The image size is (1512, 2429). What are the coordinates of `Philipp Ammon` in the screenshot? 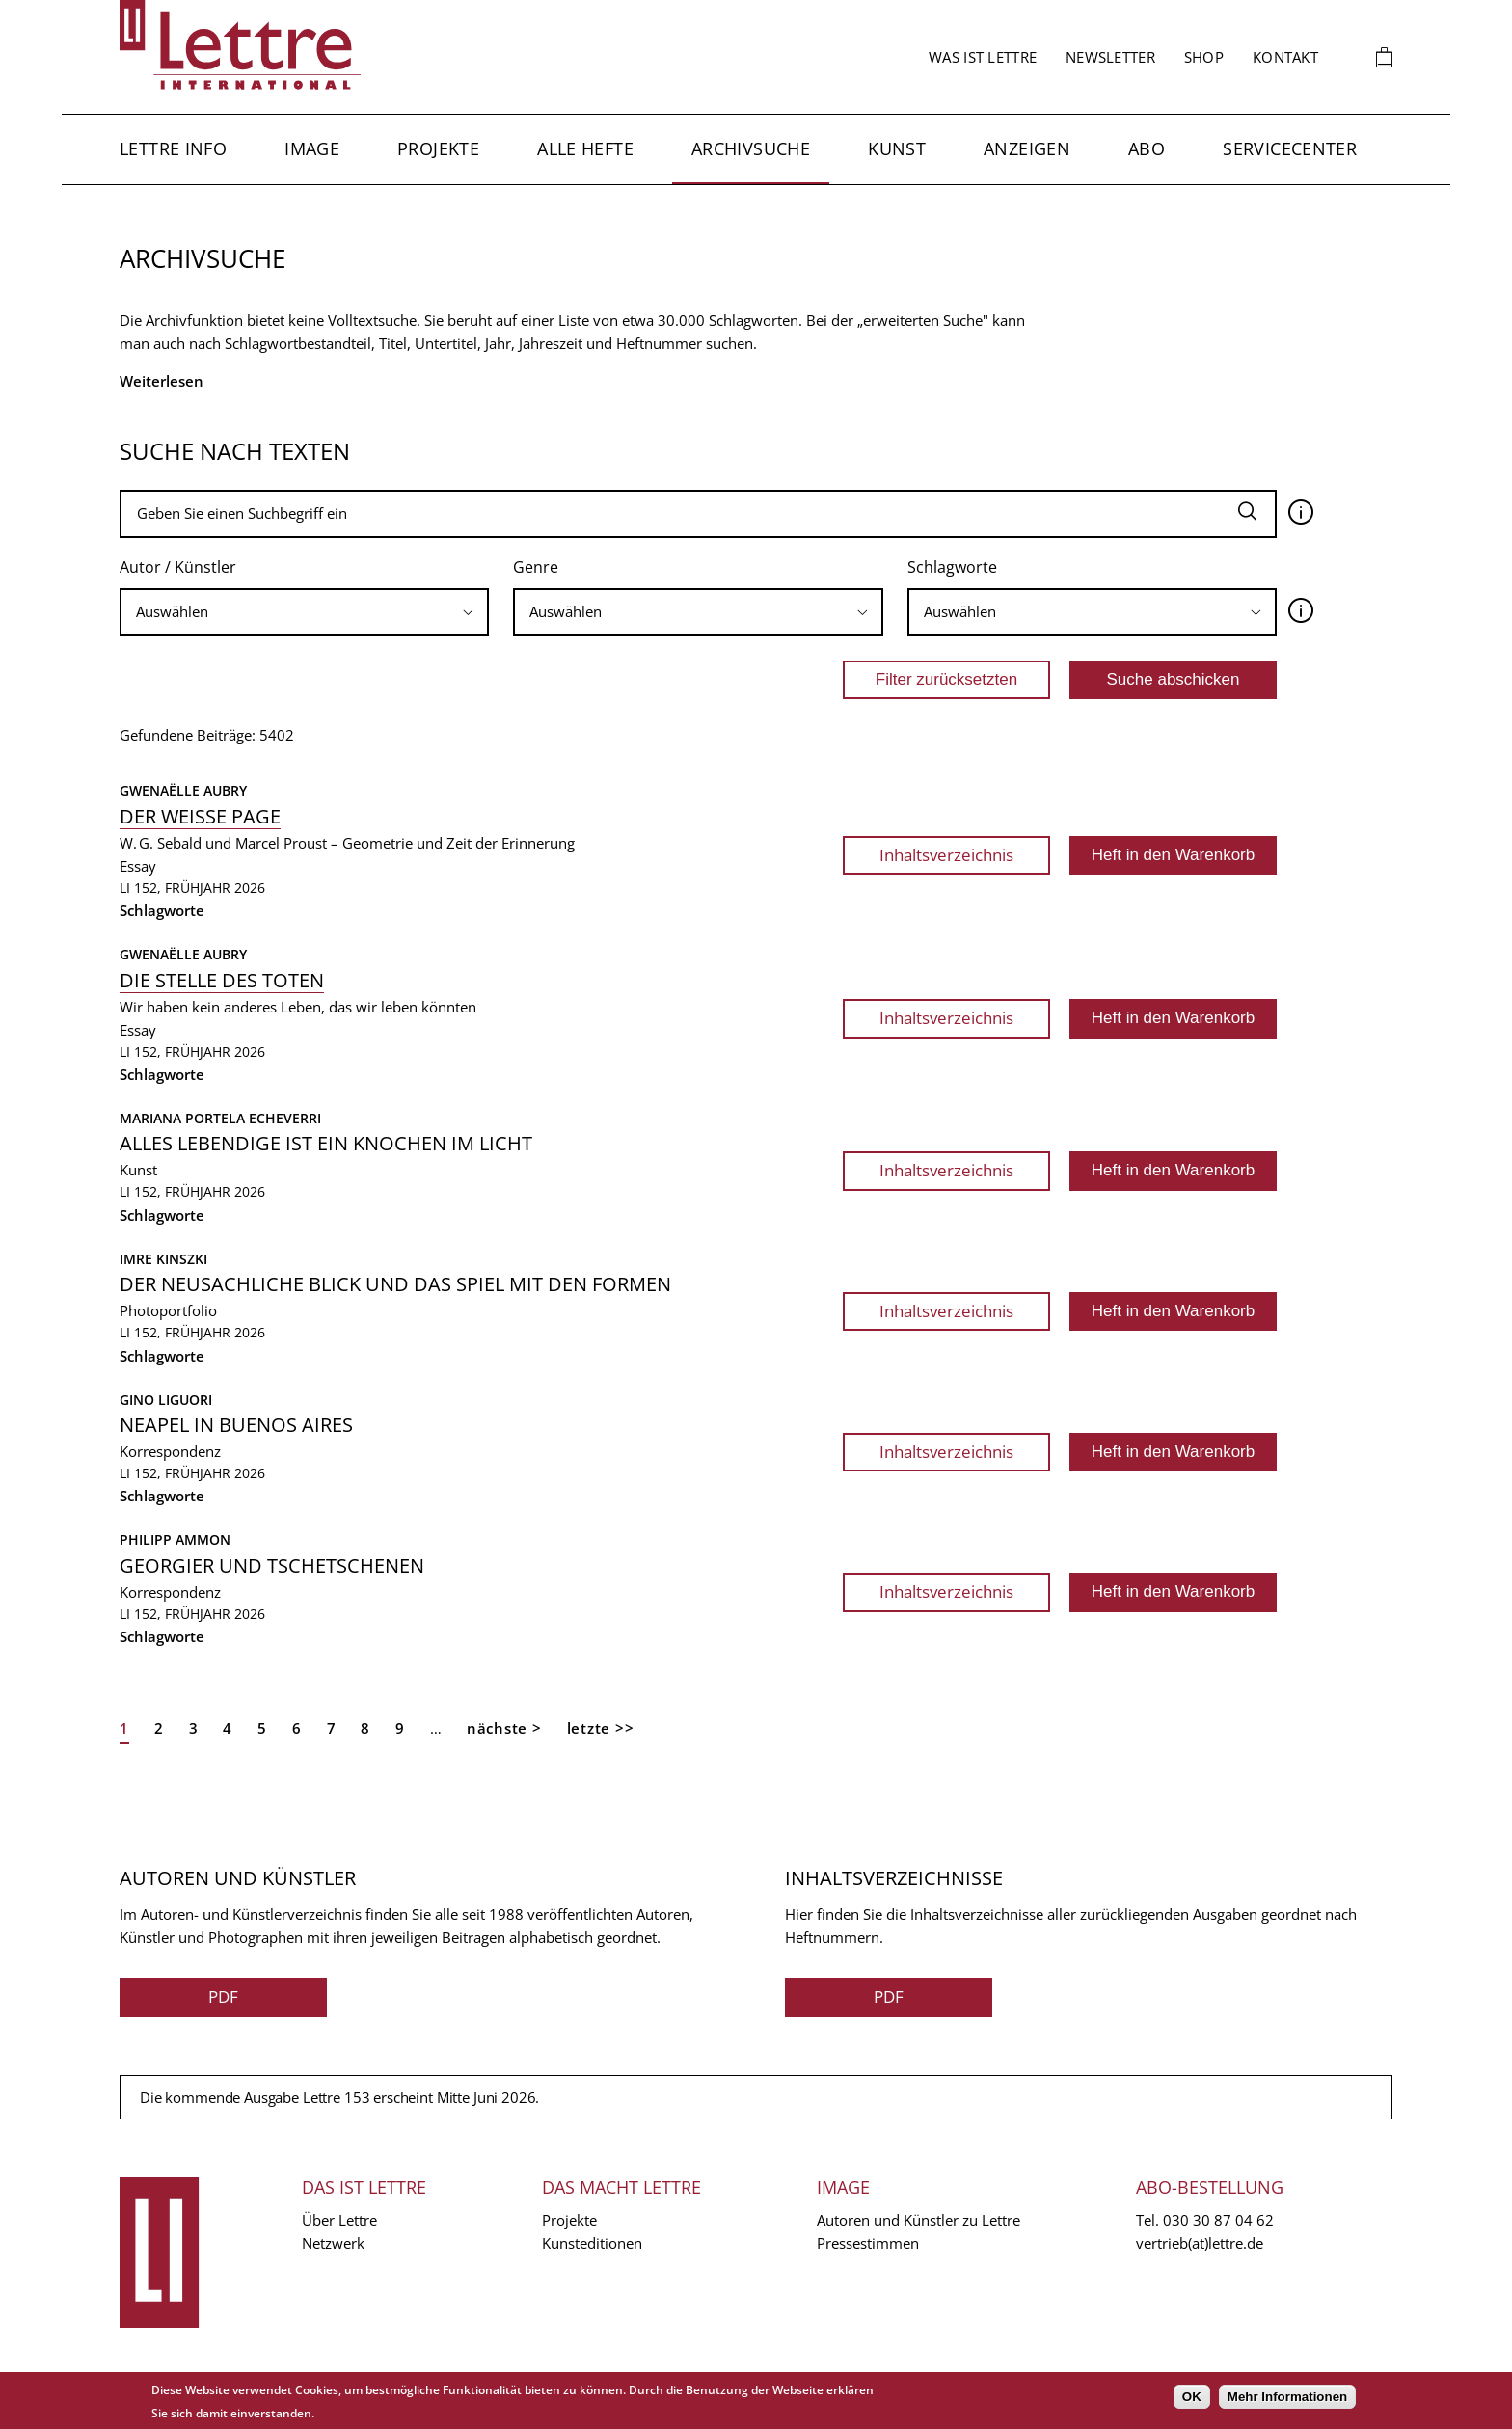 It's located at (175, 1539).